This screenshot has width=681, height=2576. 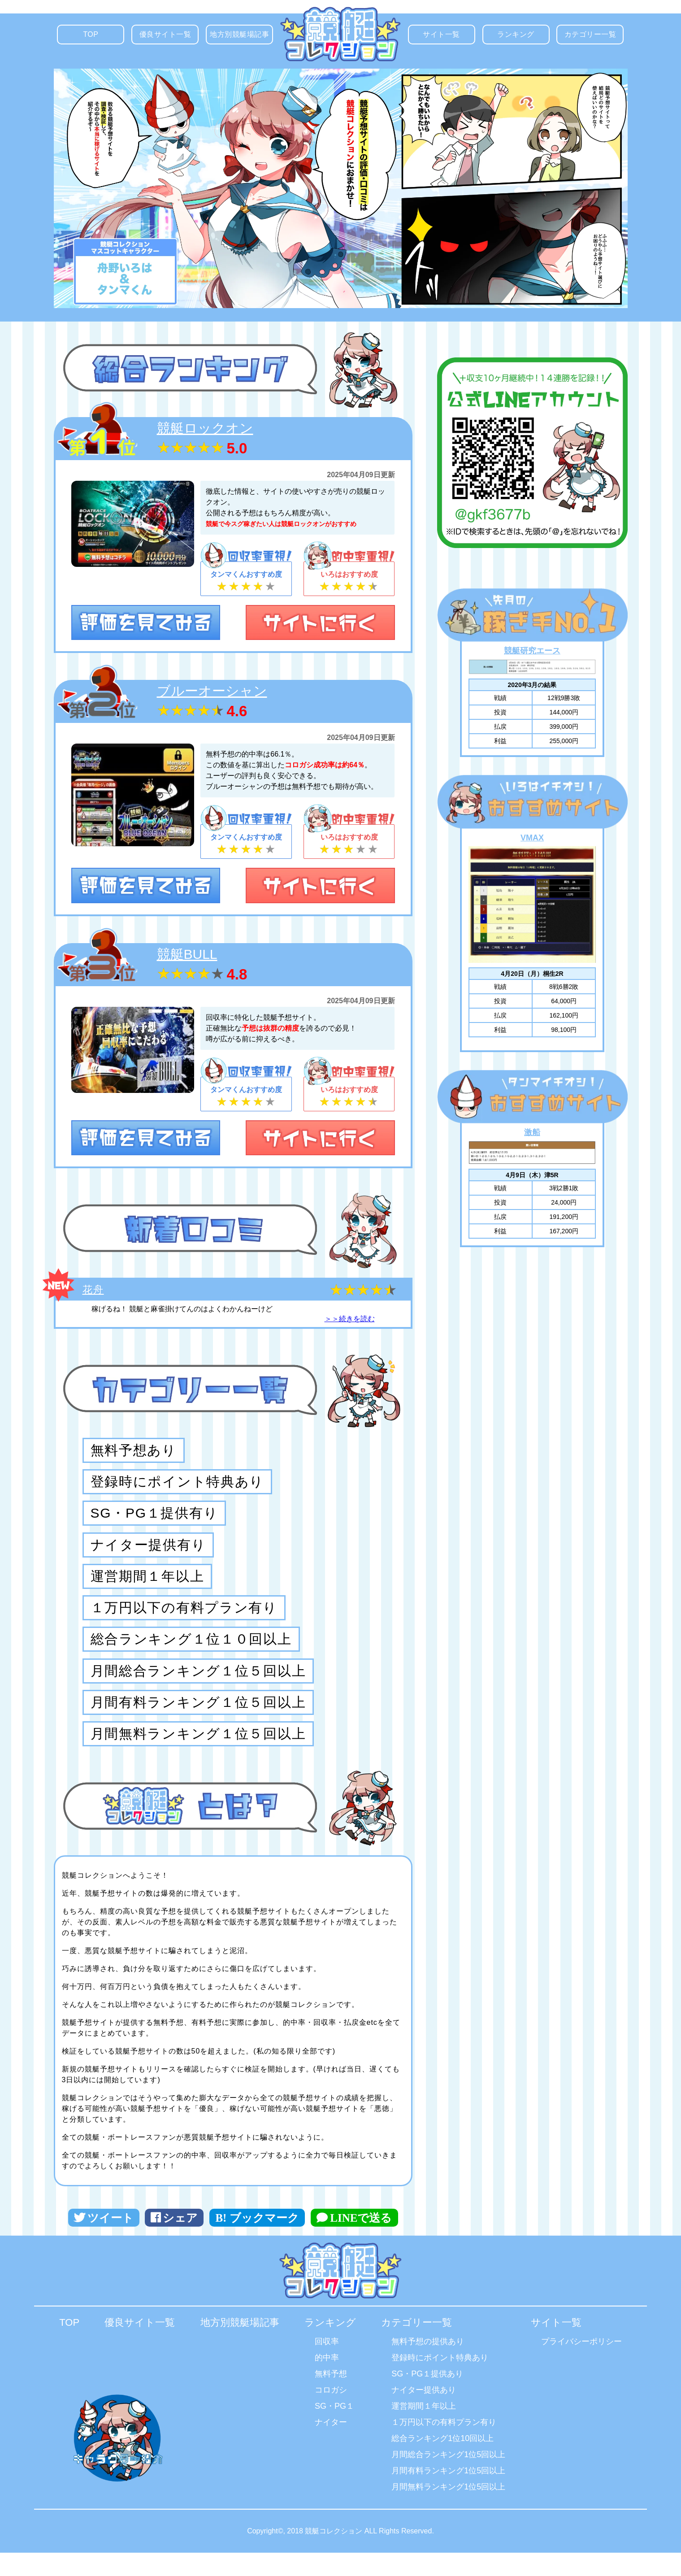 I want to click on ランキング, so click(x=522, y=37).